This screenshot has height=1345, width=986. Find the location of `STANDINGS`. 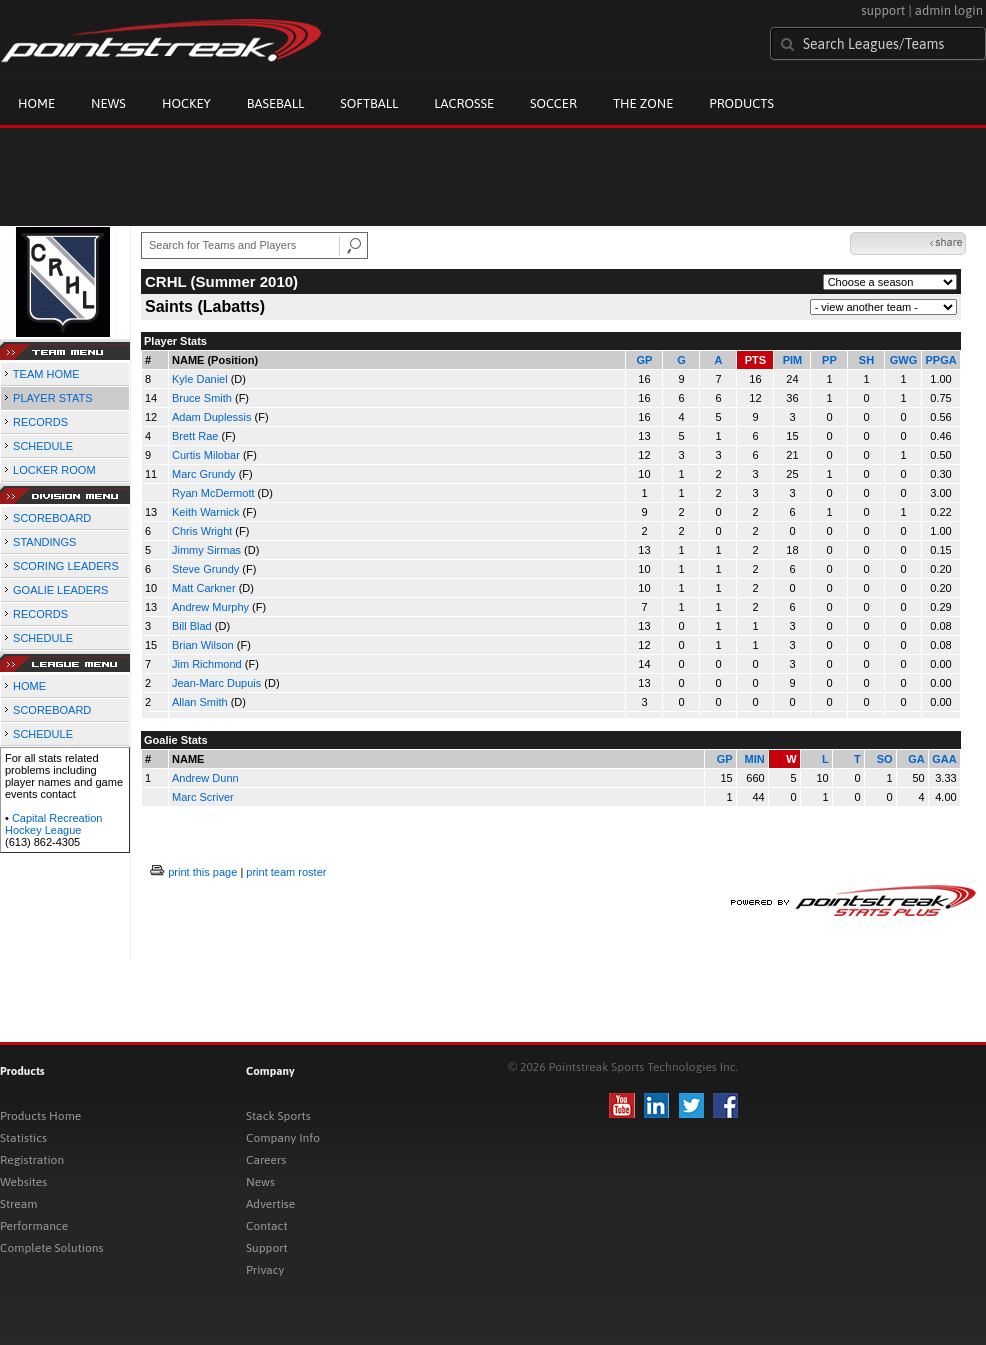

STANDINGS is located at coordinates (44, 542).